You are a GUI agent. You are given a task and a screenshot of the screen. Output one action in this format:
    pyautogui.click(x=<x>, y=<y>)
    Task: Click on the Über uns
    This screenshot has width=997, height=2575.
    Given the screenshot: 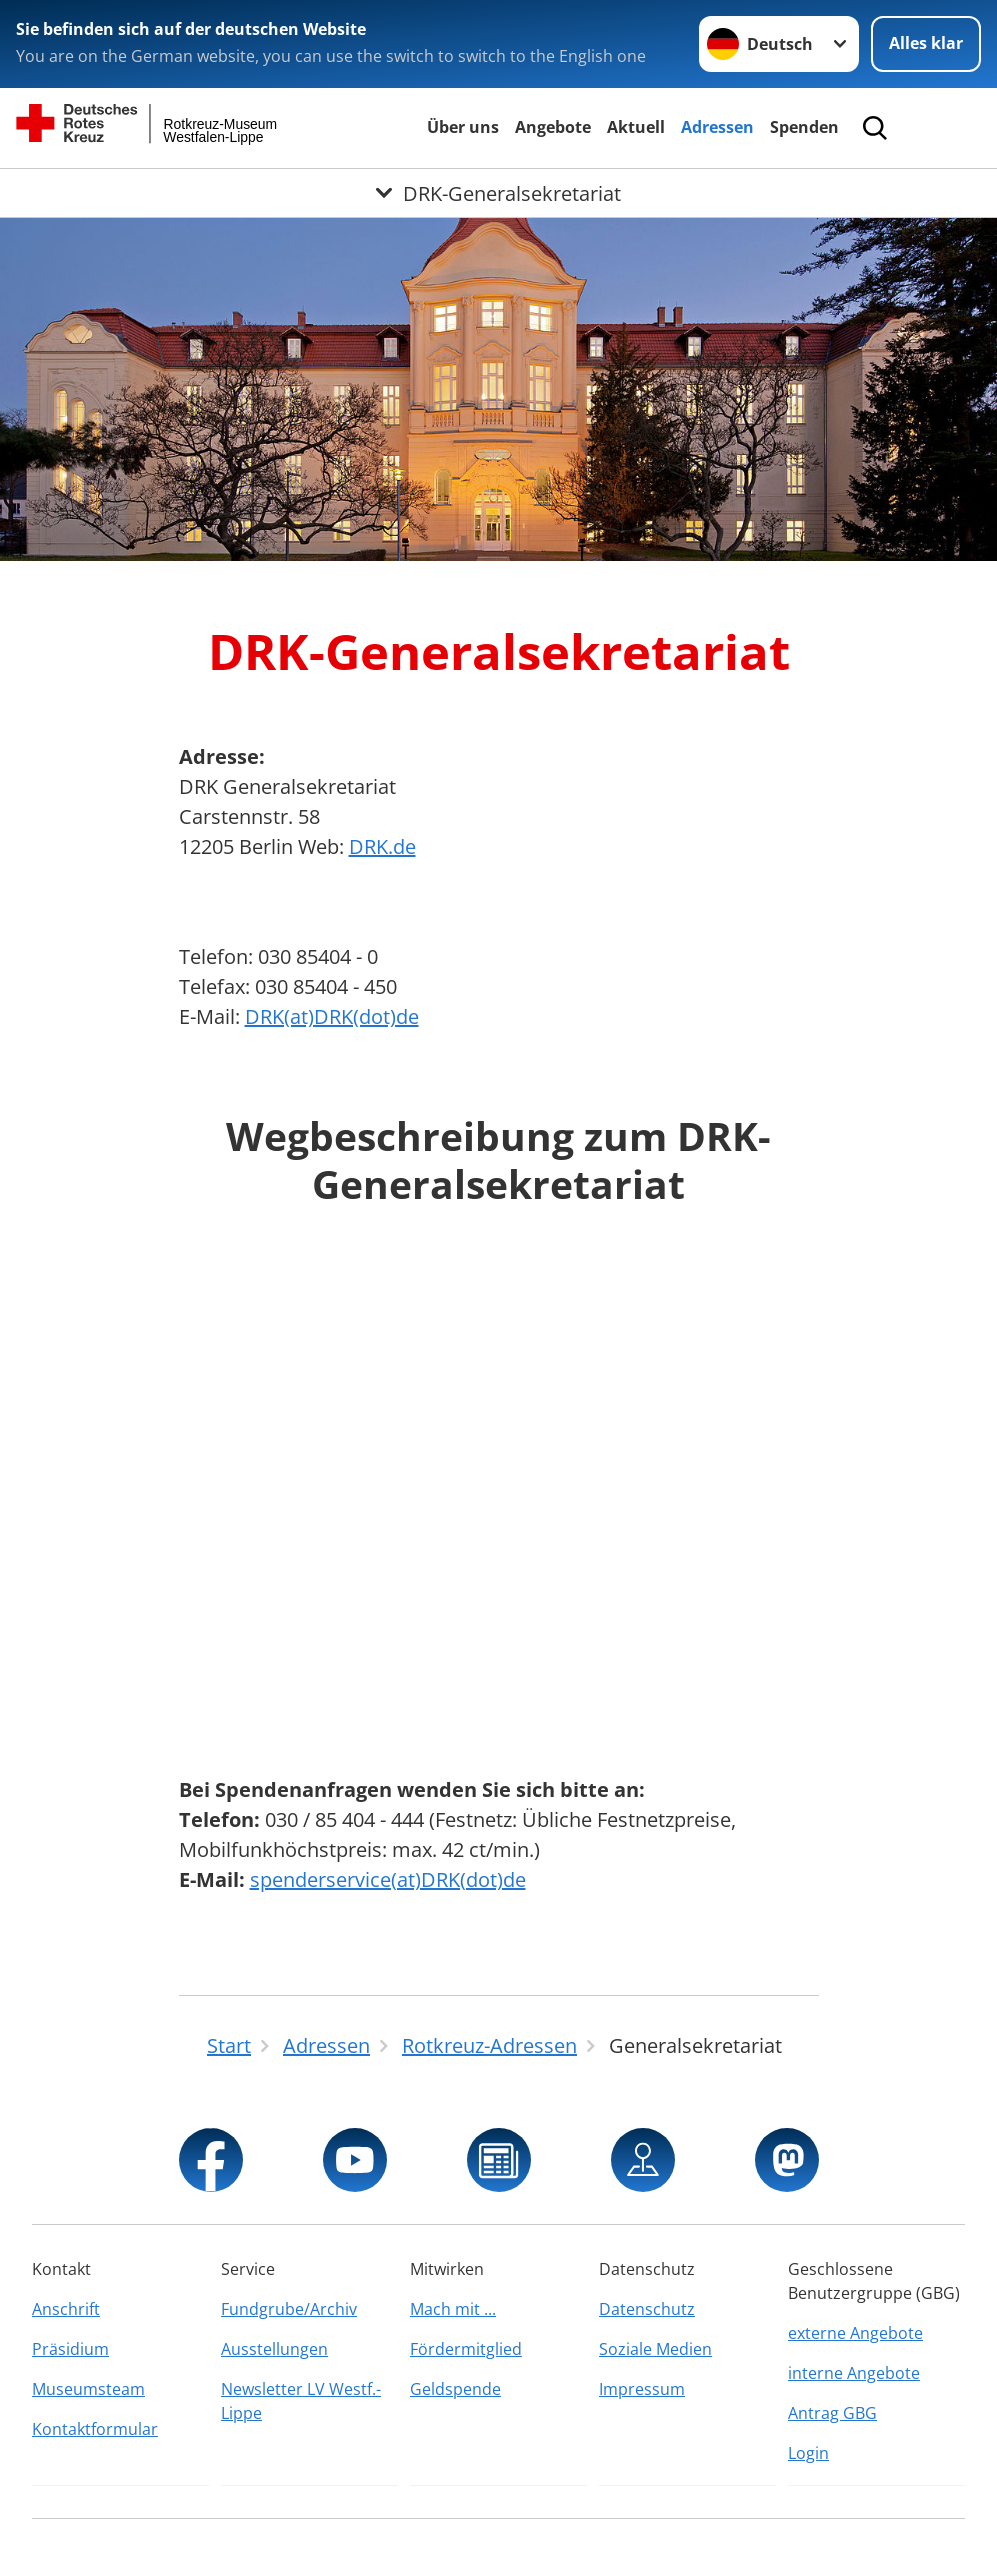 What is the action you would take?
    pyautogui.click(x=463, y=127)
    